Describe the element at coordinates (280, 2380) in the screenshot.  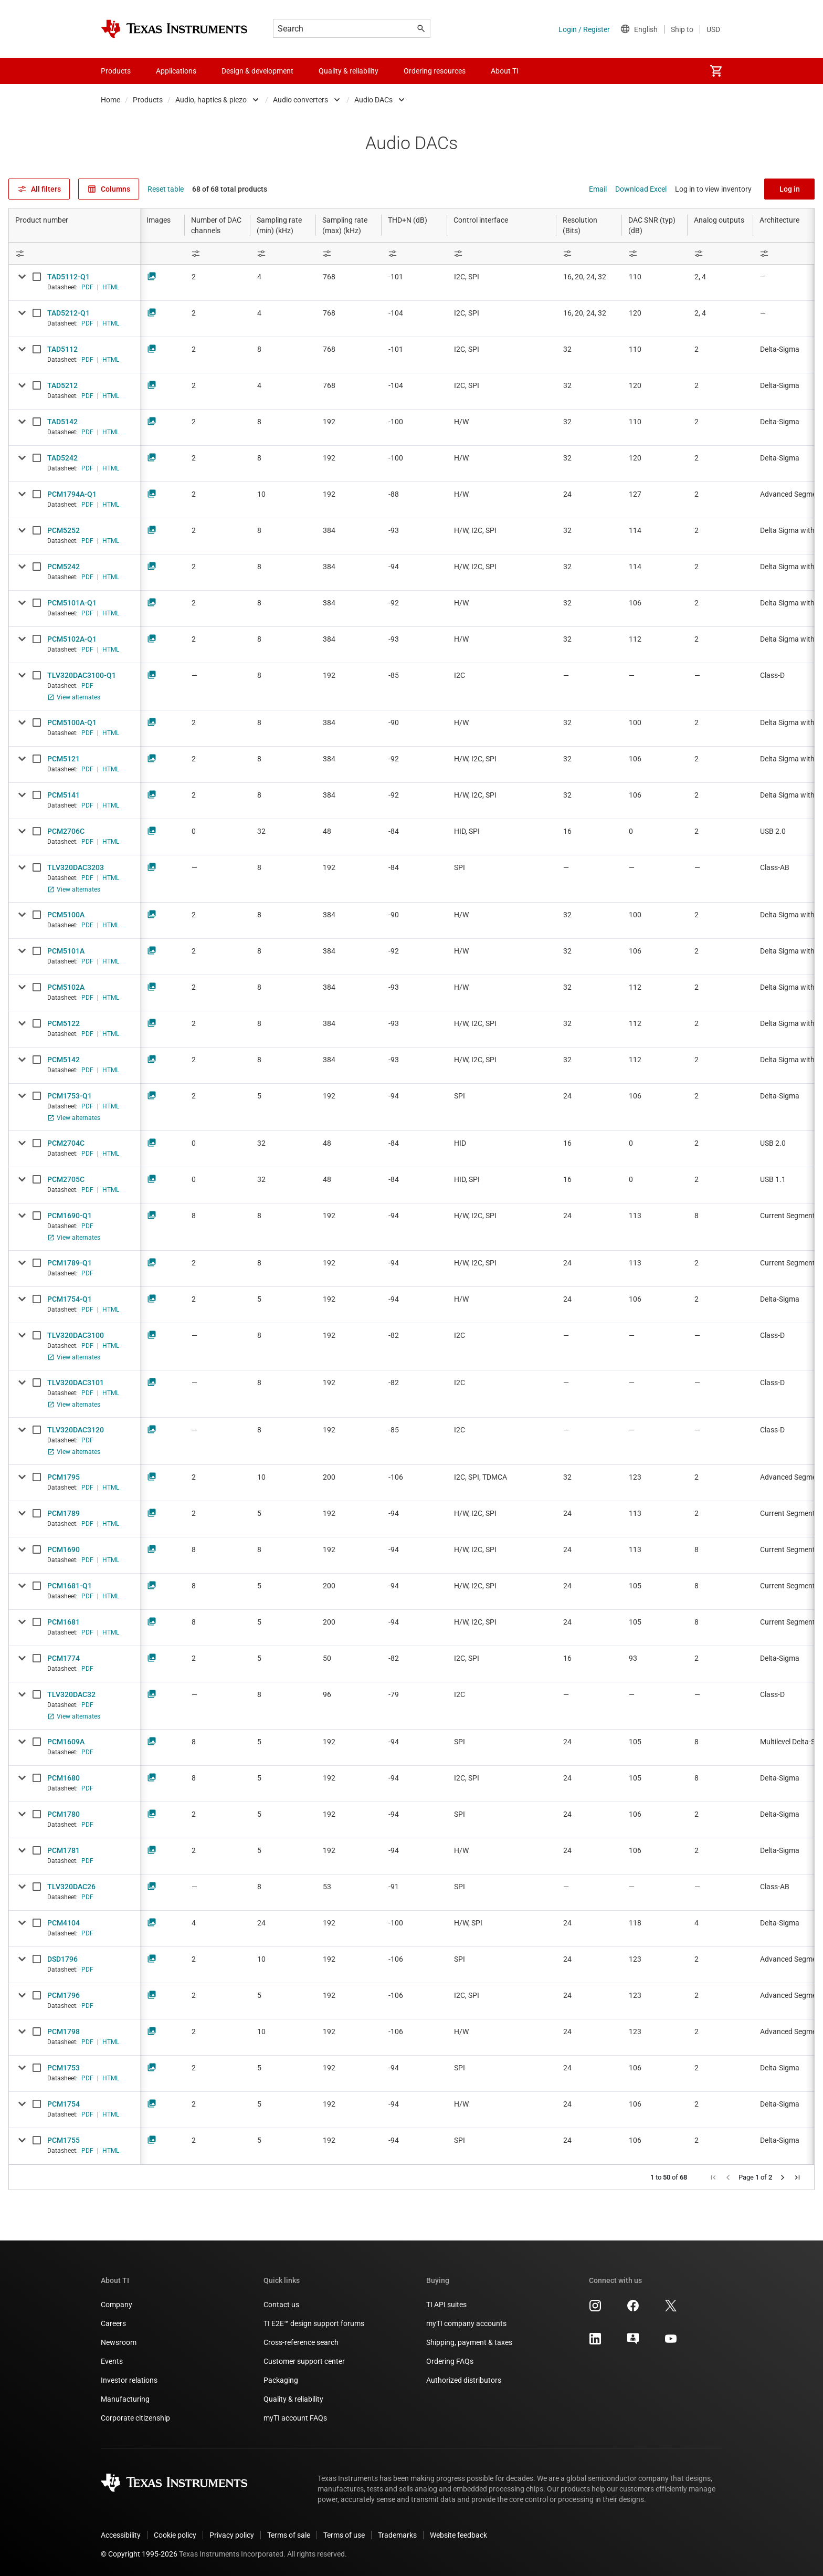
I see `Packaging` at that location.